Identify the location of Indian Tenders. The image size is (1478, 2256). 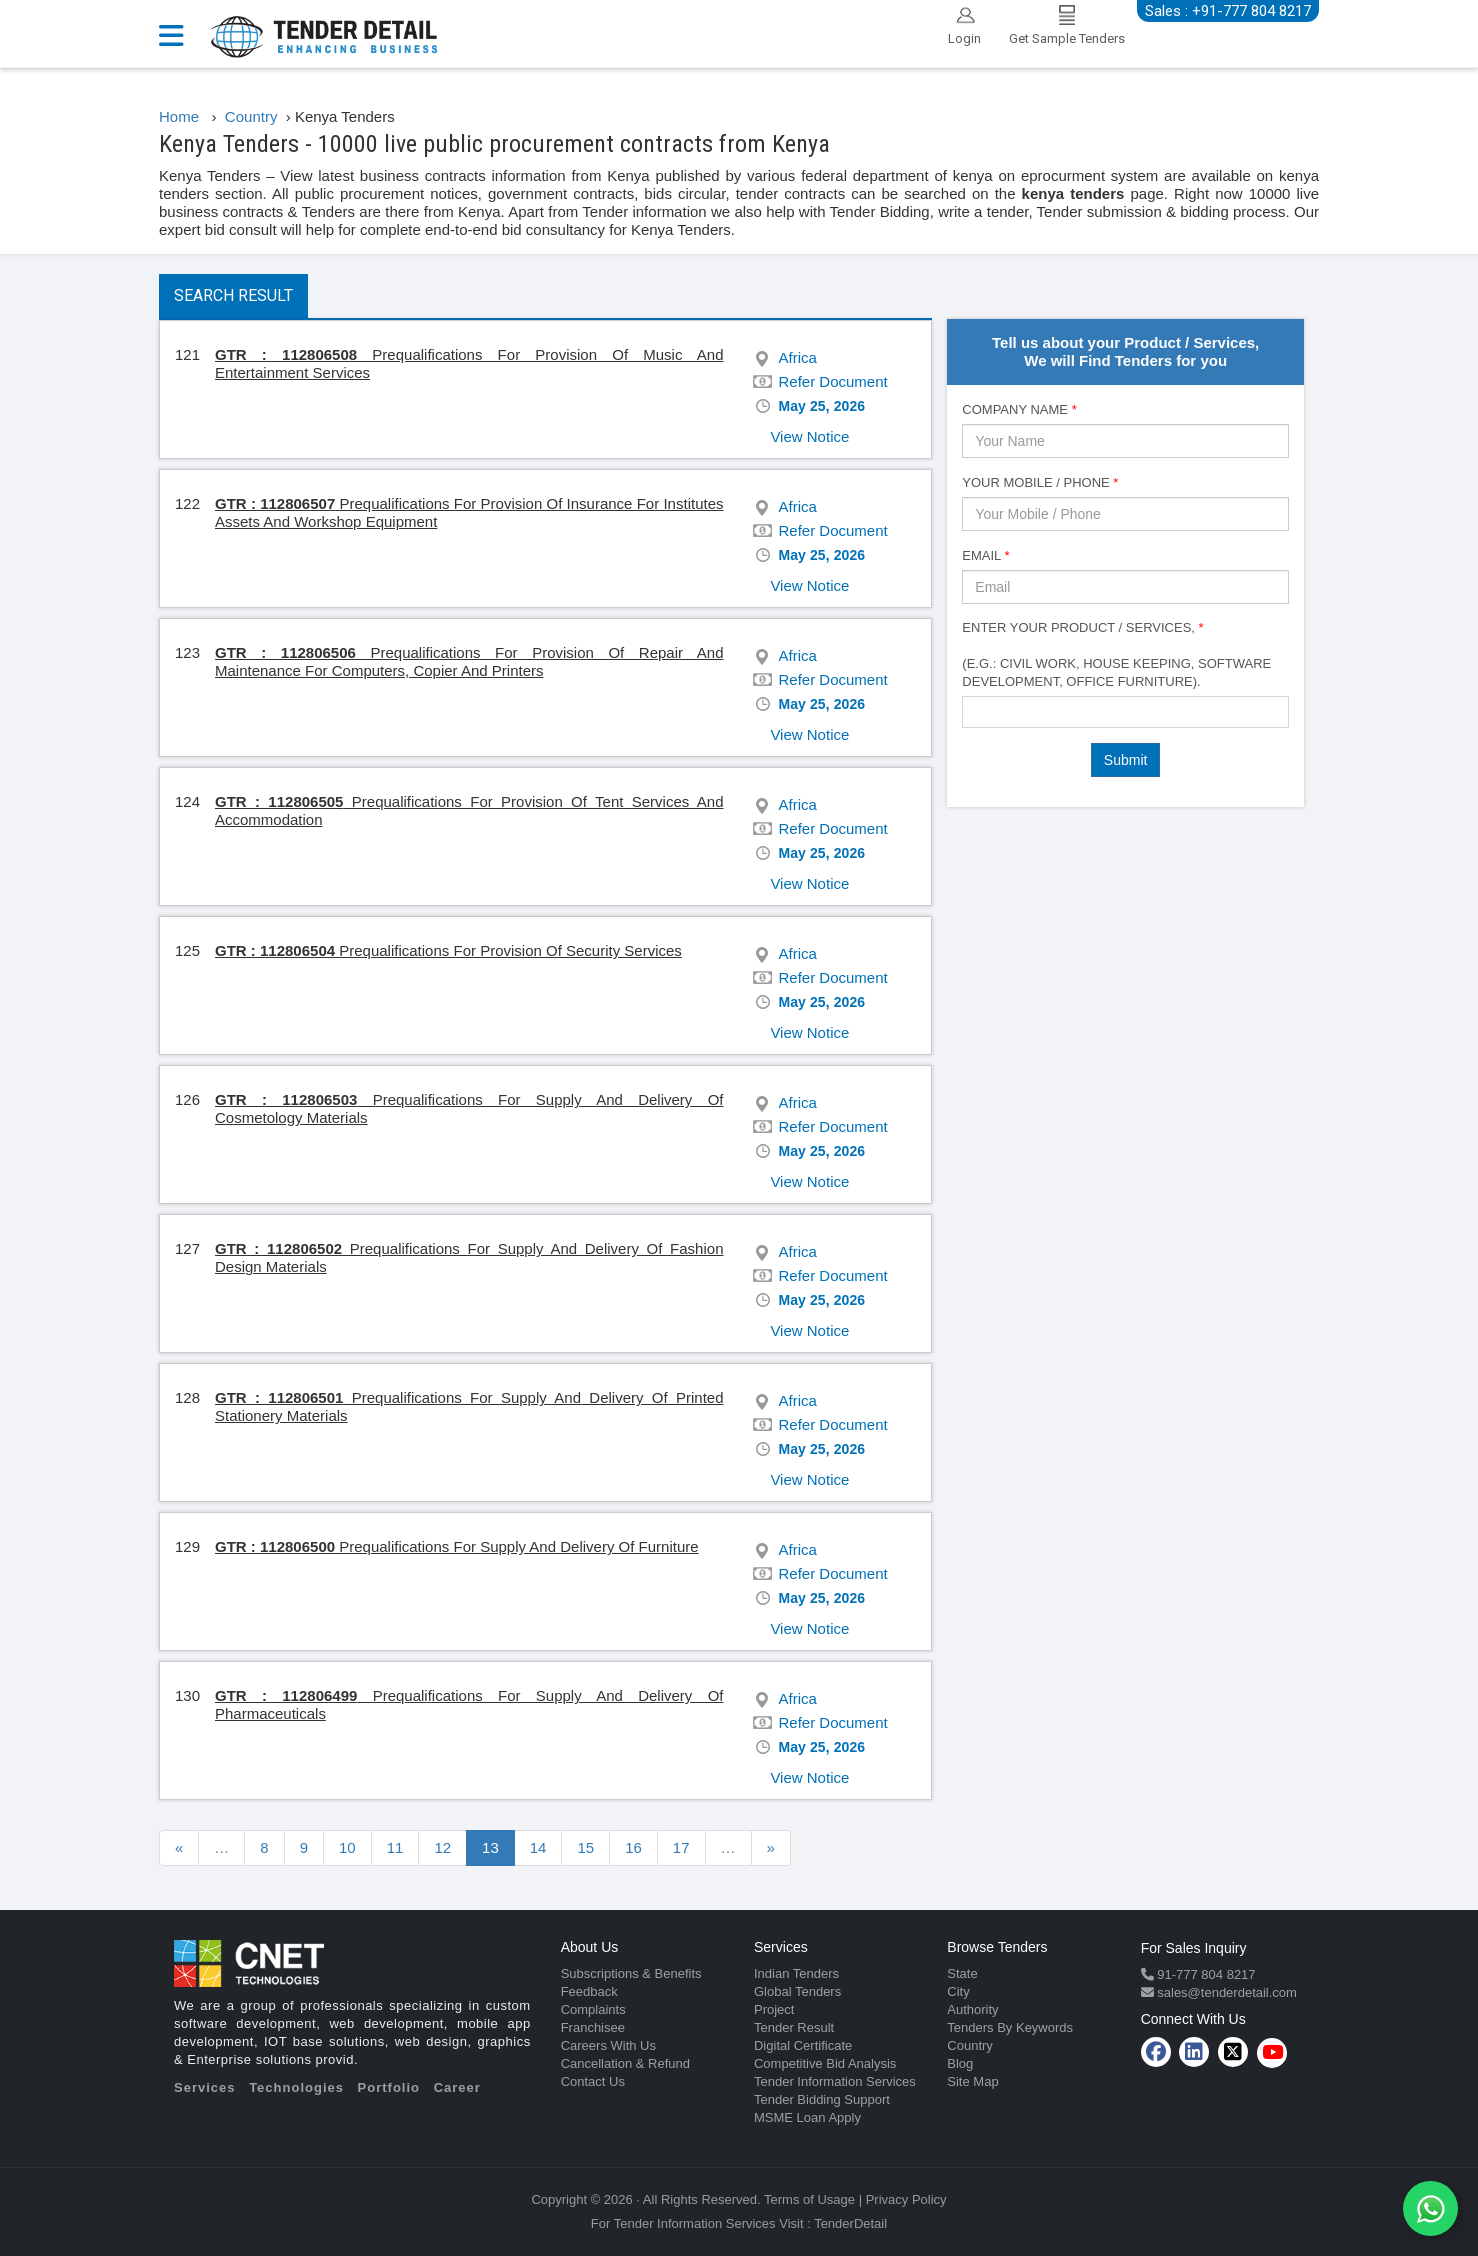
(796, 1973).